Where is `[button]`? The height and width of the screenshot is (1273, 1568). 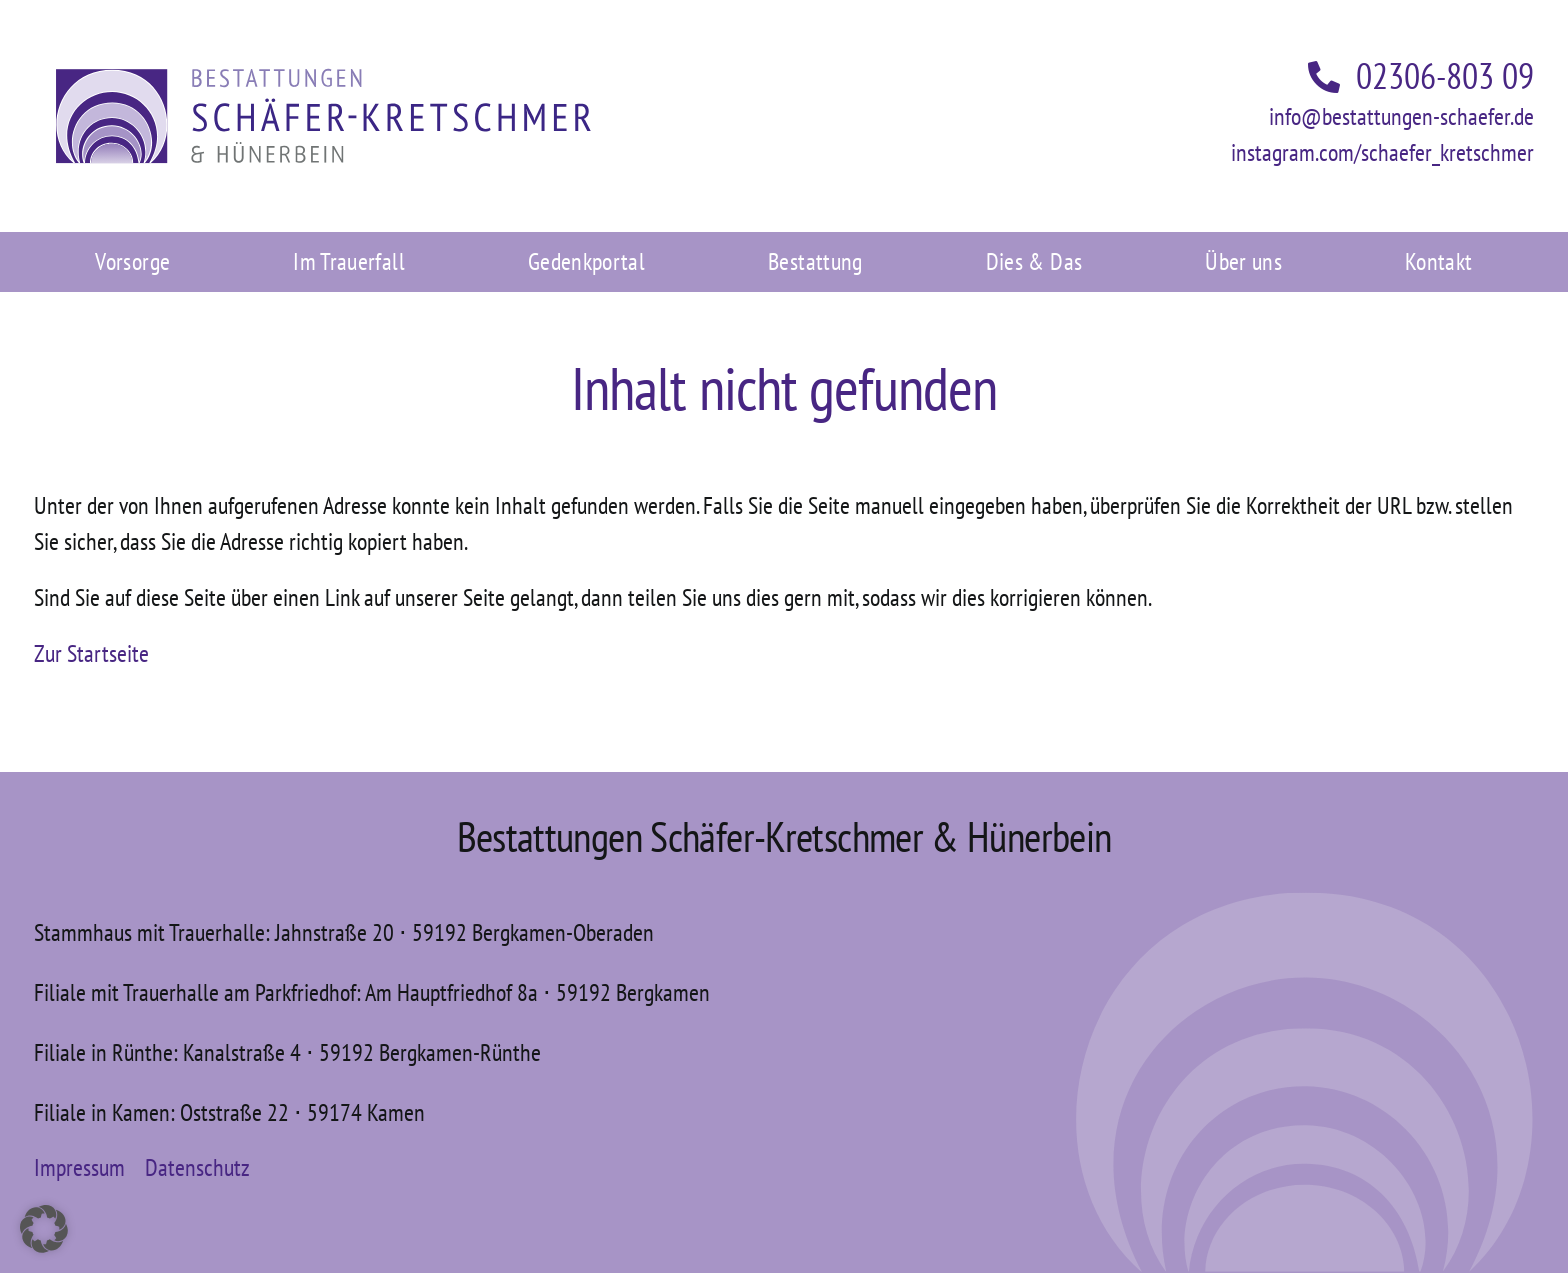 [button] is located at coordinates (44, 1229).